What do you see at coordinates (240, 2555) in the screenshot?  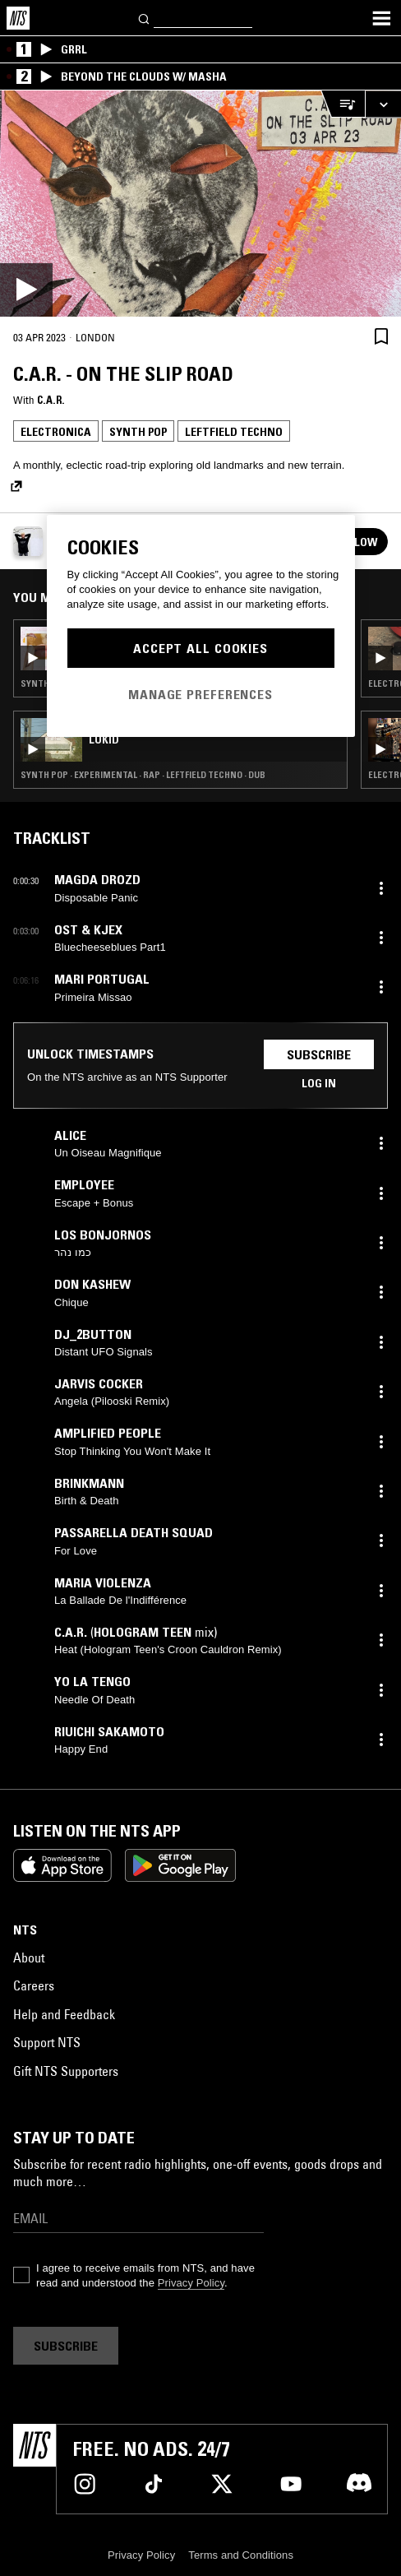 I see `Terms and Conditions` at bounding box center [240, 2555].